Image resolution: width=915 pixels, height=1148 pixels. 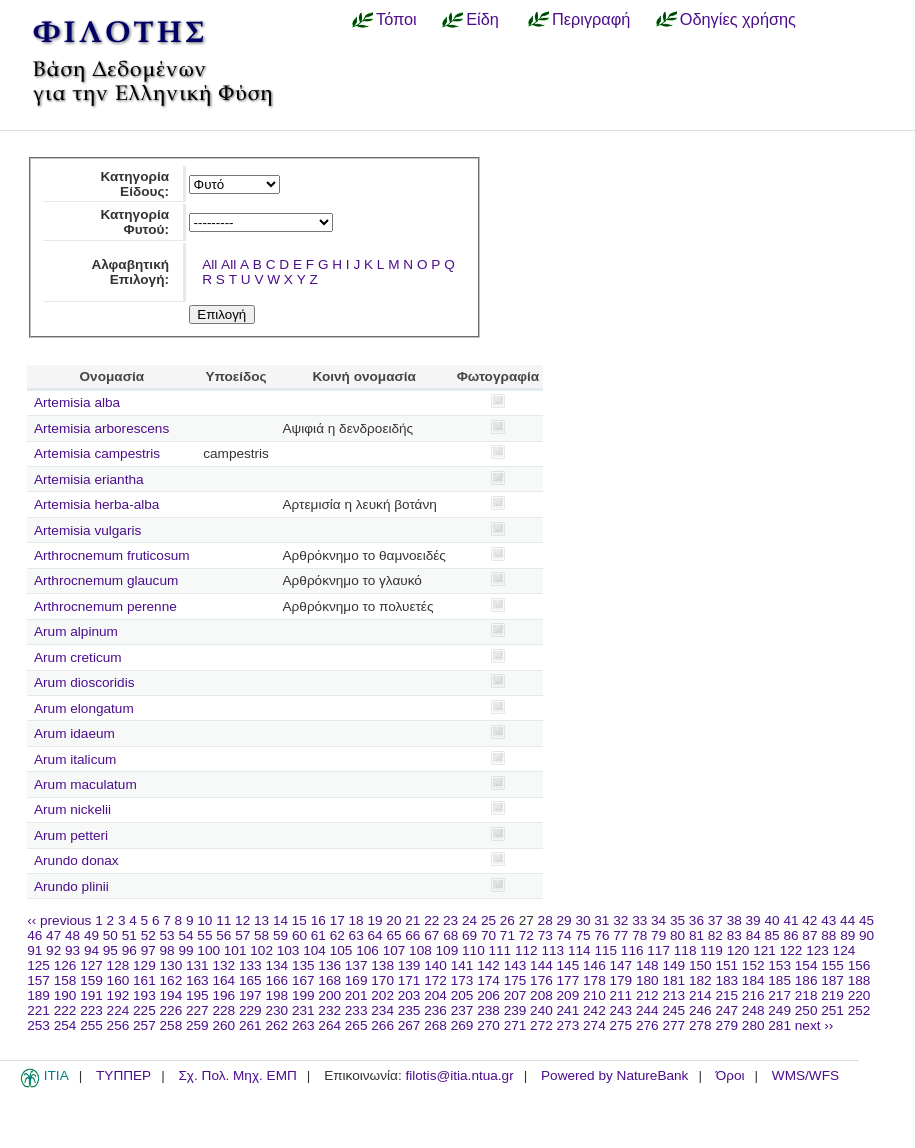 I want to click on 56, so click(x=223, y=935).